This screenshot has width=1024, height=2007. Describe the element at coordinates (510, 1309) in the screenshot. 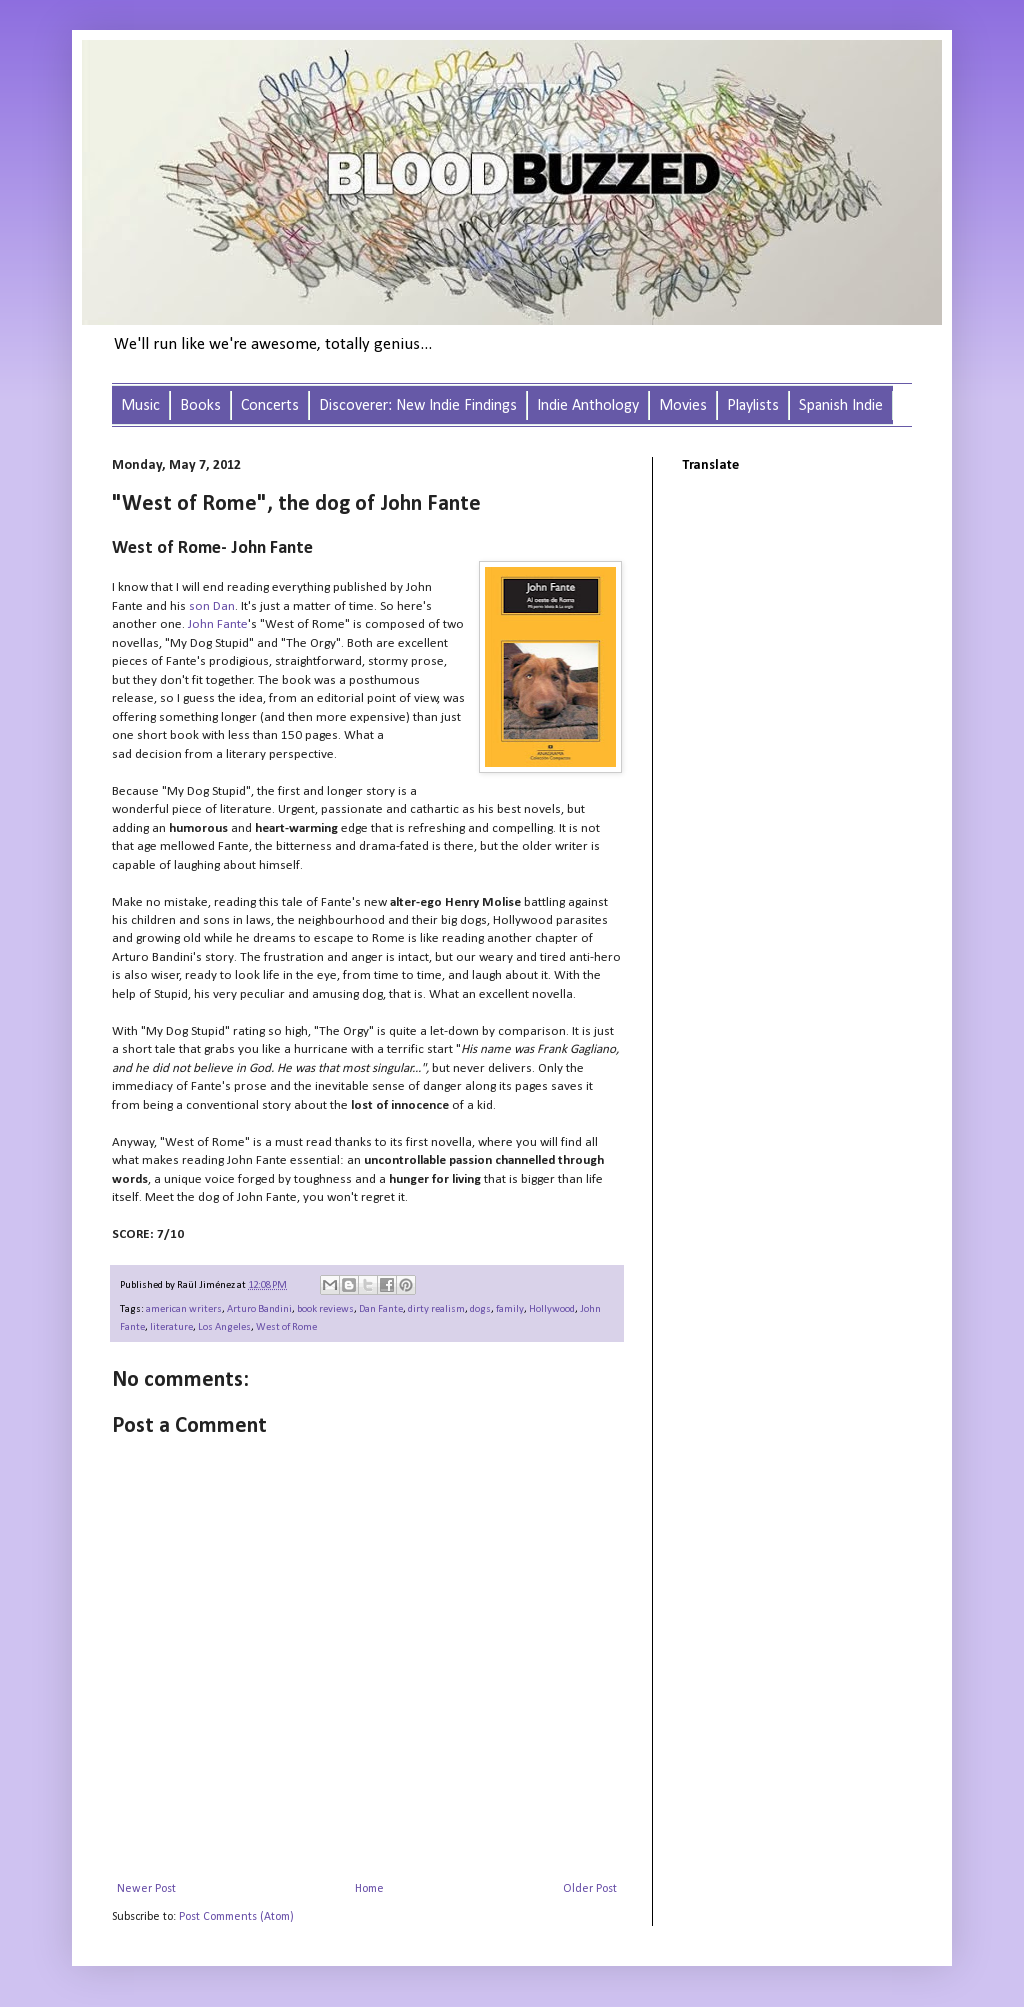

I see `family` at that location.